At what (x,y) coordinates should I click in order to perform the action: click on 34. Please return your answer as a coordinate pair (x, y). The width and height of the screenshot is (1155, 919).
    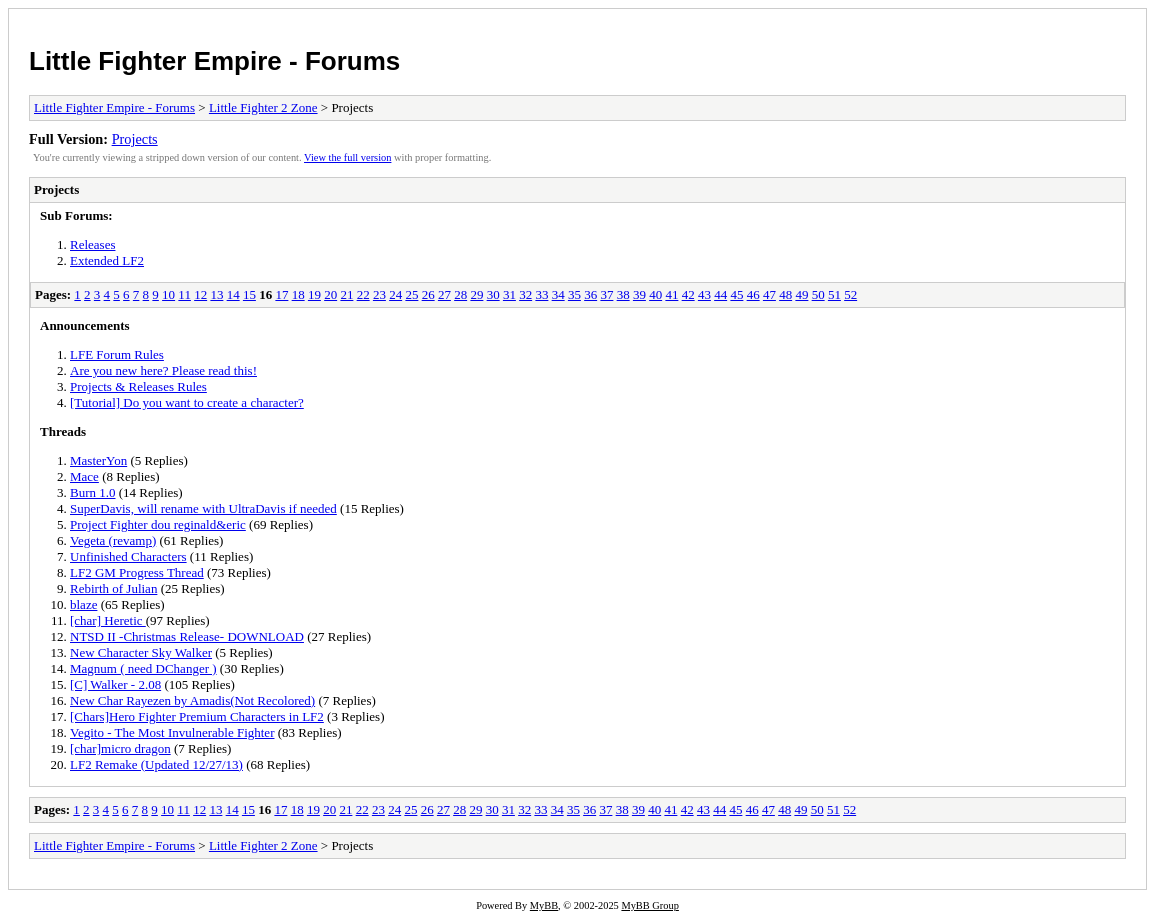
    Looking at the image, I should click on (558, 294).